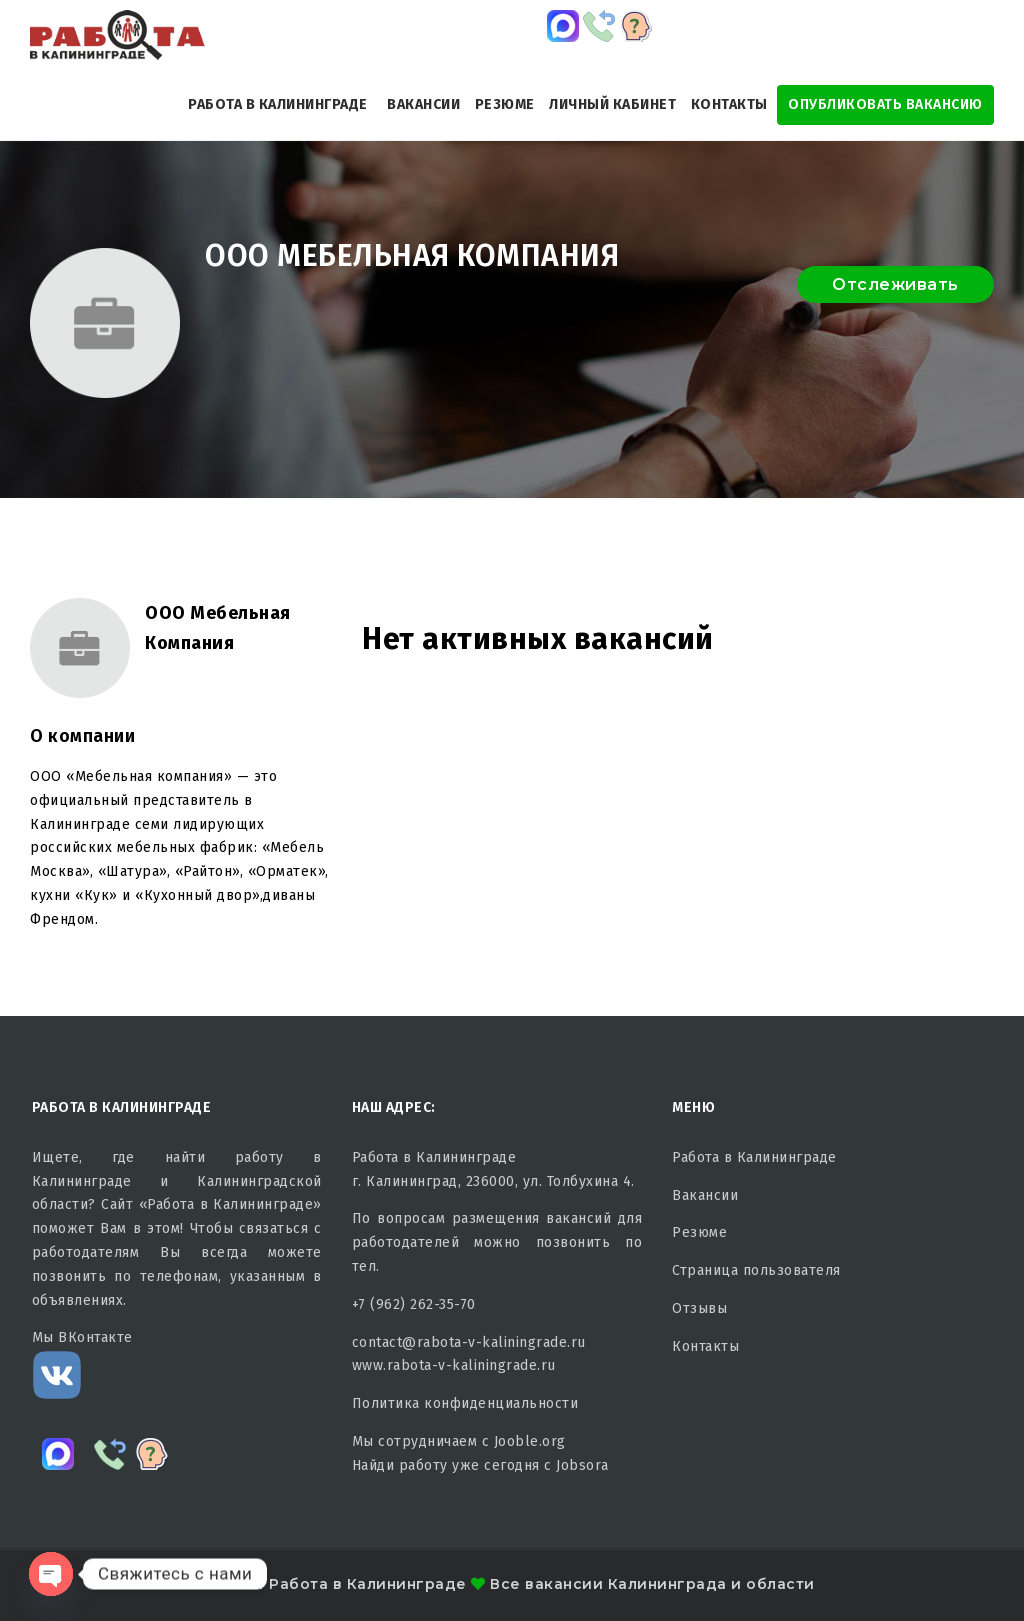 The image size is (1024, 1621). What do you see at coordinates (465, 1403) in the screenshot?
I see `Политика конфиденциальности` at bounding box center [465, 1403].